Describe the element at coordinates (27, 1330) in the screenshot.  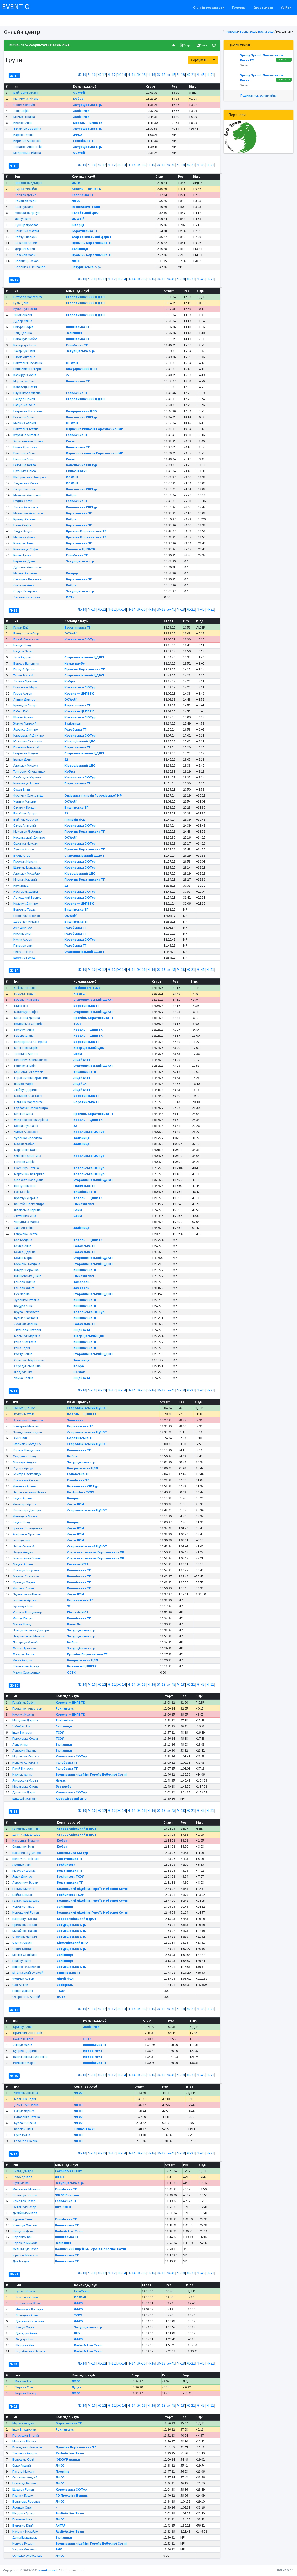
I see `Літвінова Вікторія` at that location.